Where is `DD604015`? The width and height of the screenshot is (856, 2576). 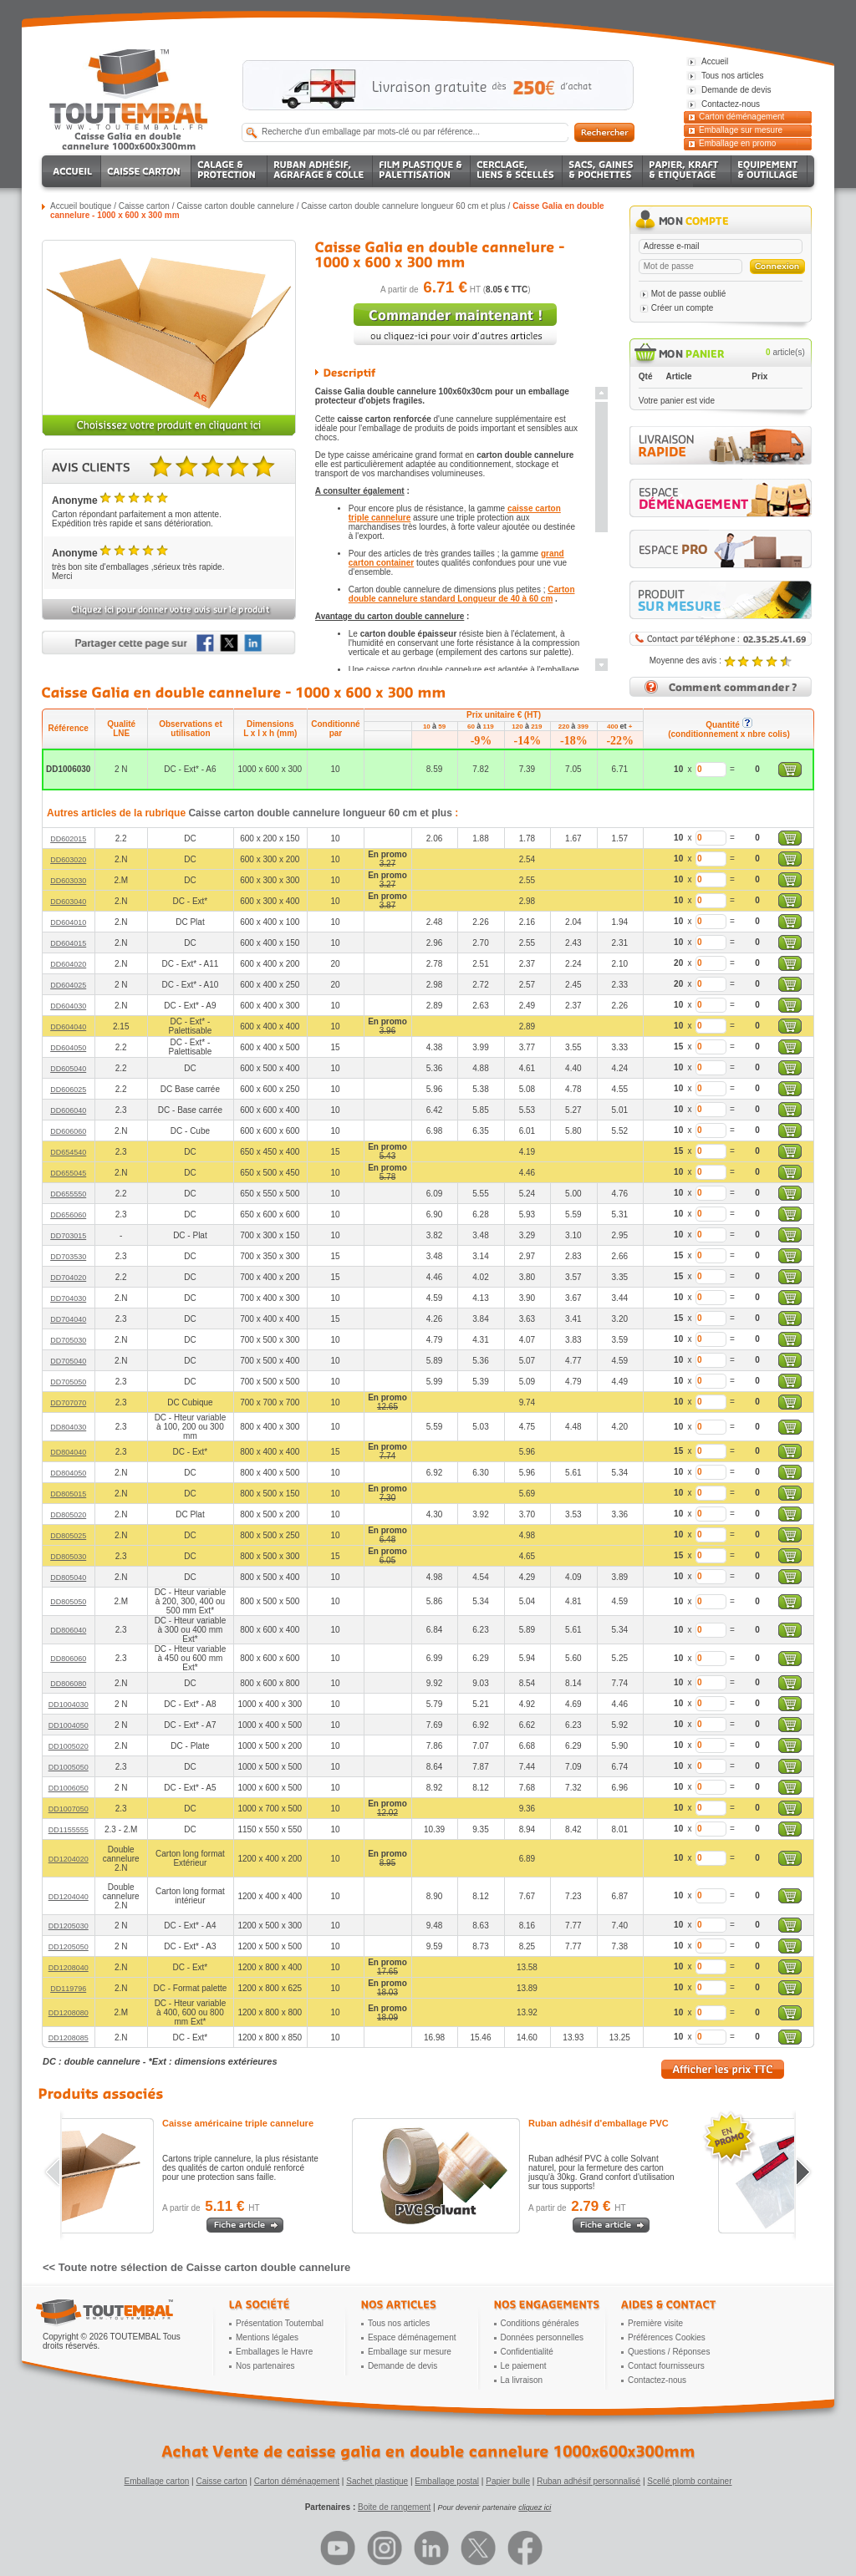 DD604015 is located at coordinates (68, 943).